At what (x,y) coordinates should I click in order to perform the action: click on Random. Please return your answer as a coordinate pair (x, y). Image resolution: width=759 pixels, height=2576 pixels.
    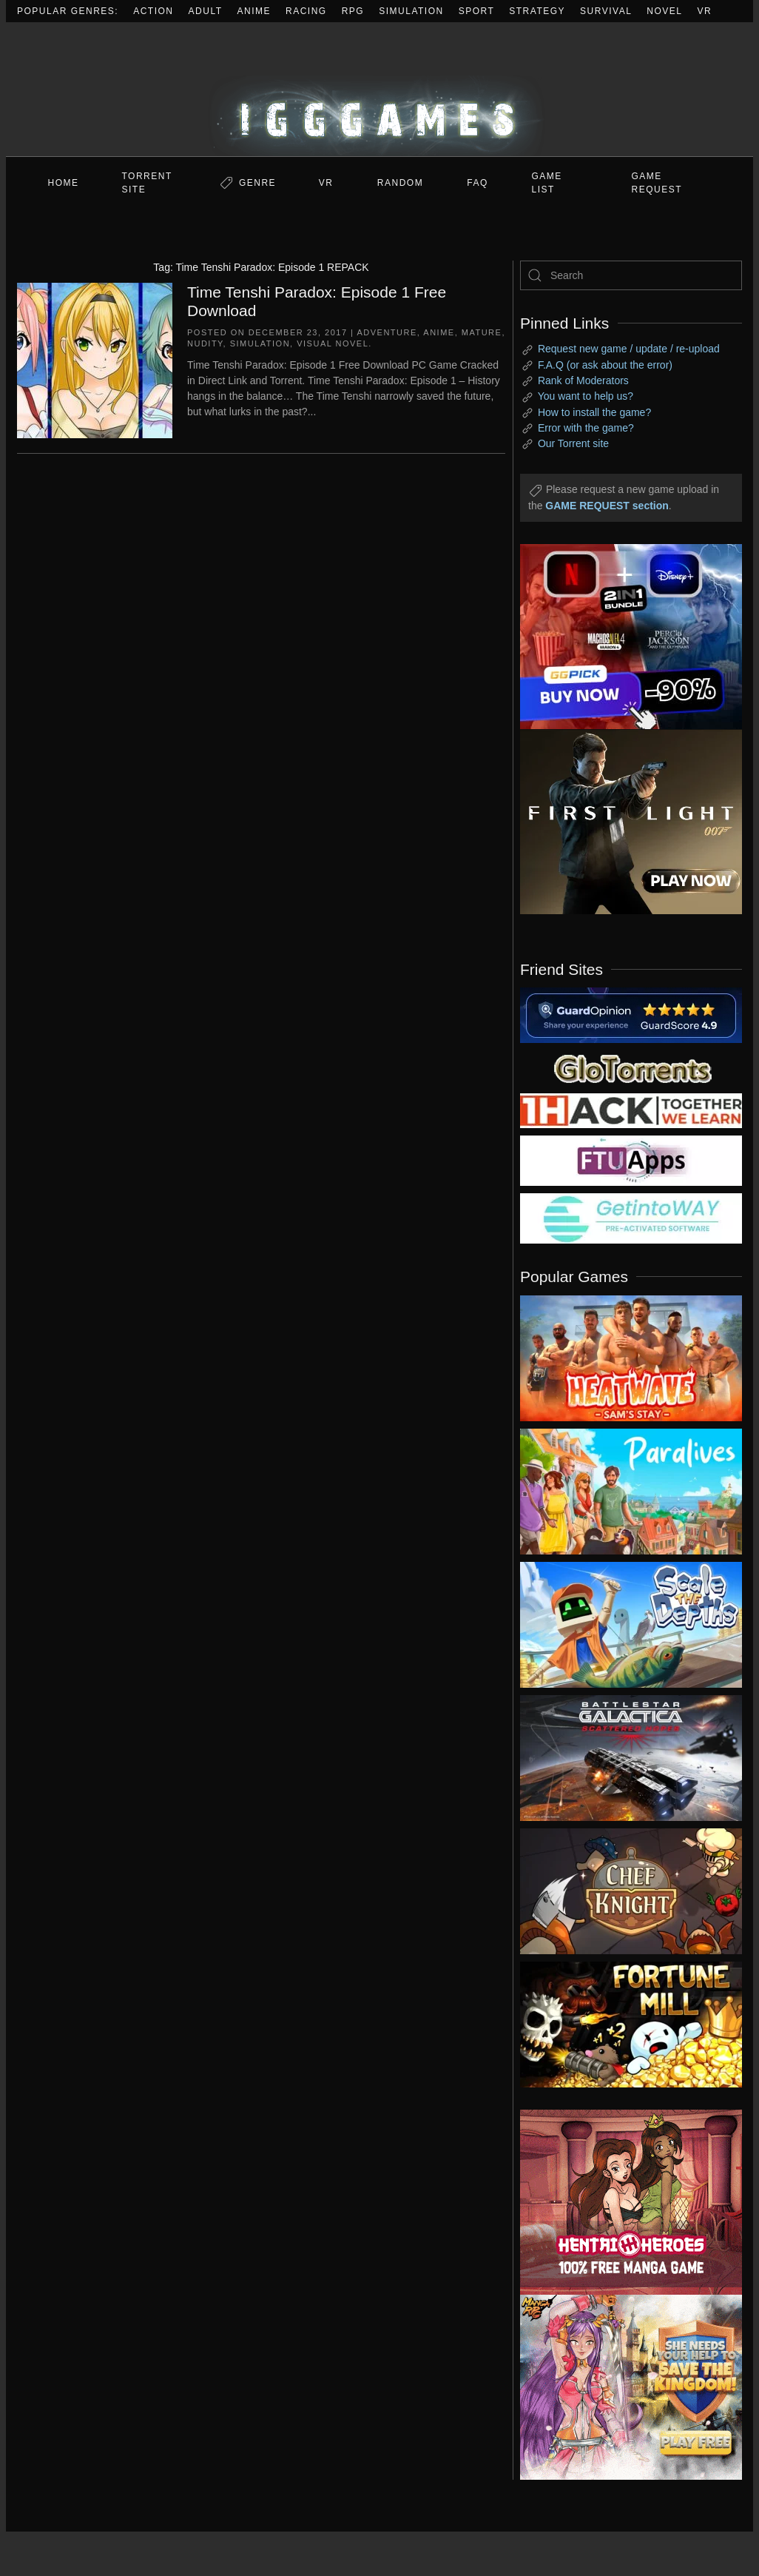
    Looking at the image, I should click on (400, 183).